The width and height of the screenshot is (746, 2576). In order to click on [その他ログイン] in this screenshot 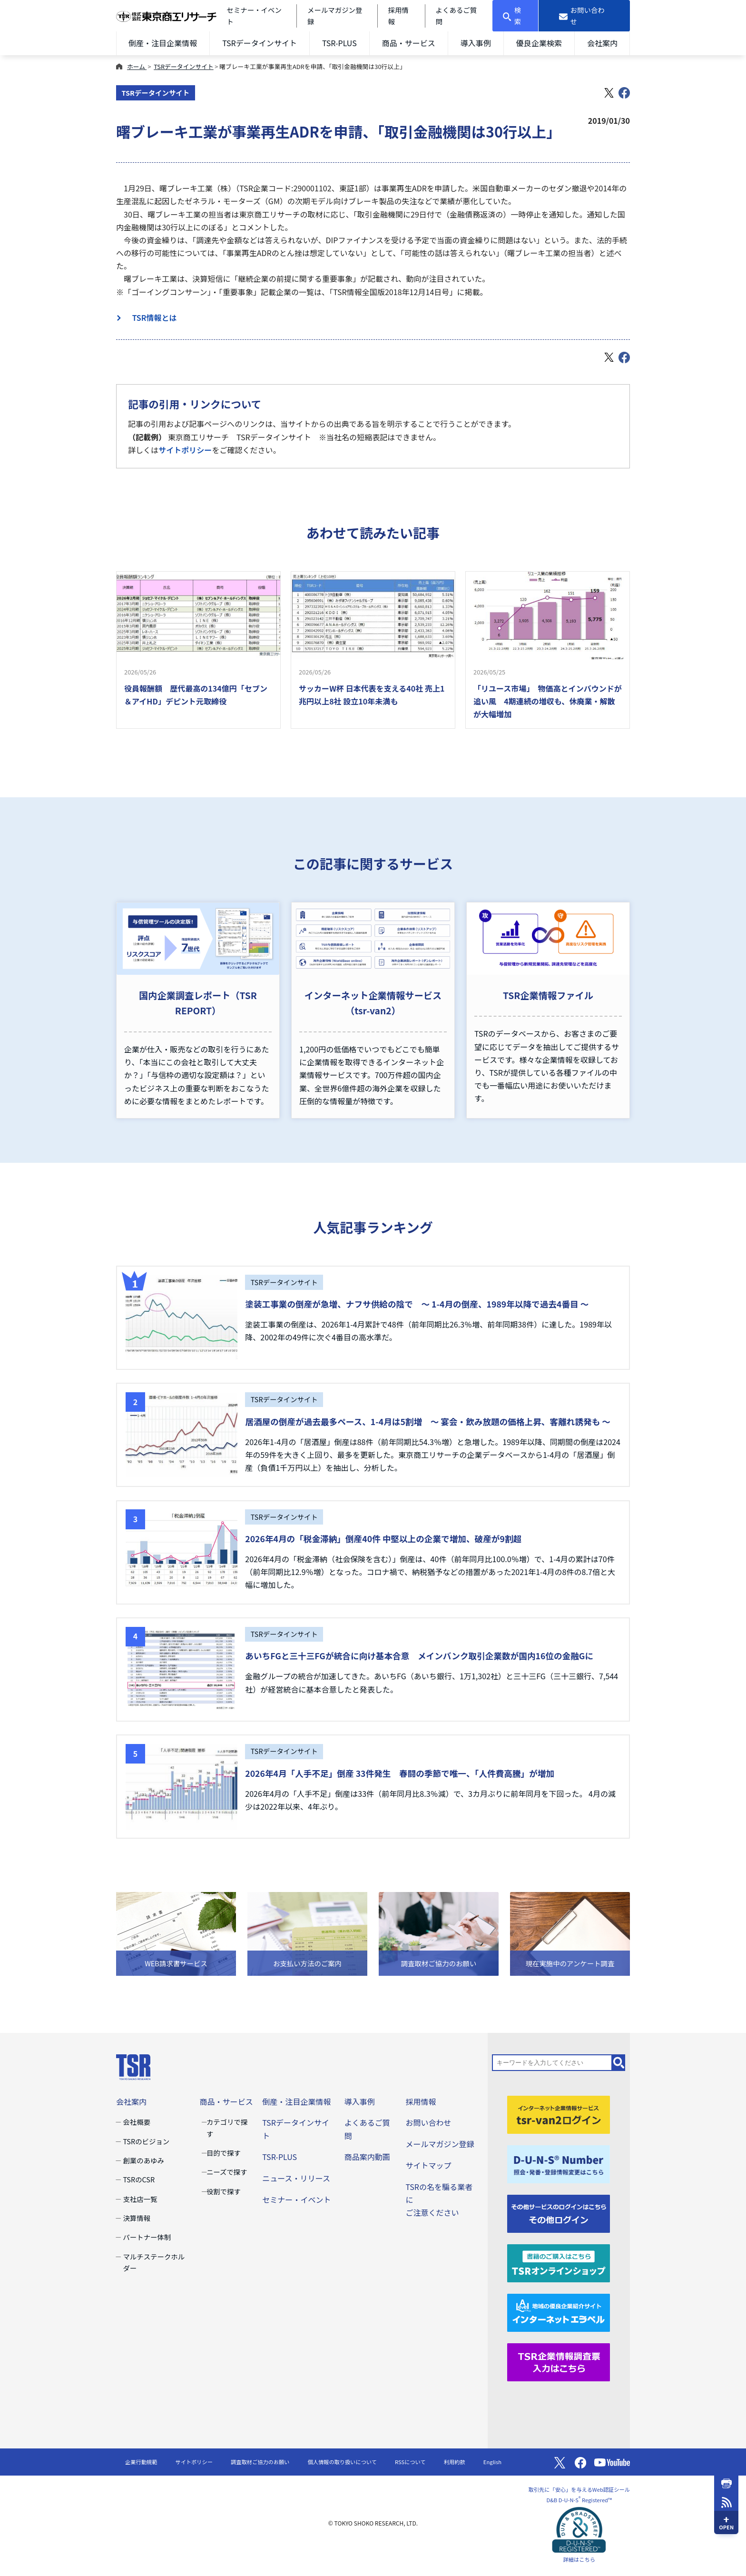, I will do `click(558, 2212)`.